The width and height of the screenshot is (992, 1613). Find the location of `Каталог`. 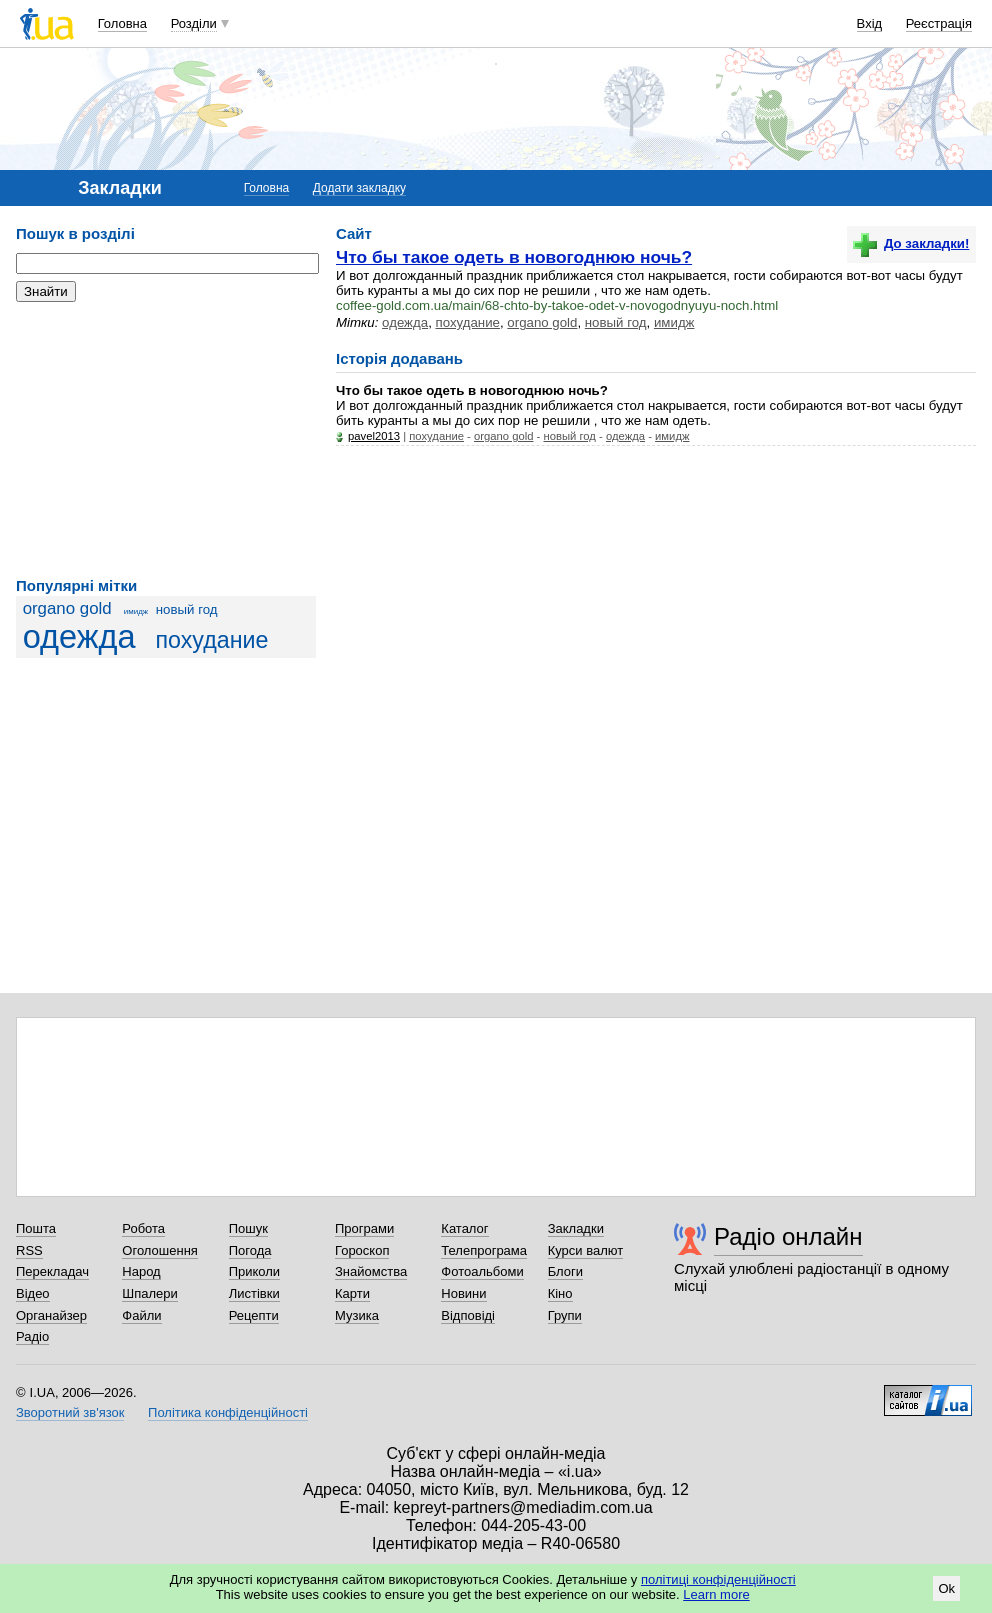

Каталог is located at coordinates (464, 1228).